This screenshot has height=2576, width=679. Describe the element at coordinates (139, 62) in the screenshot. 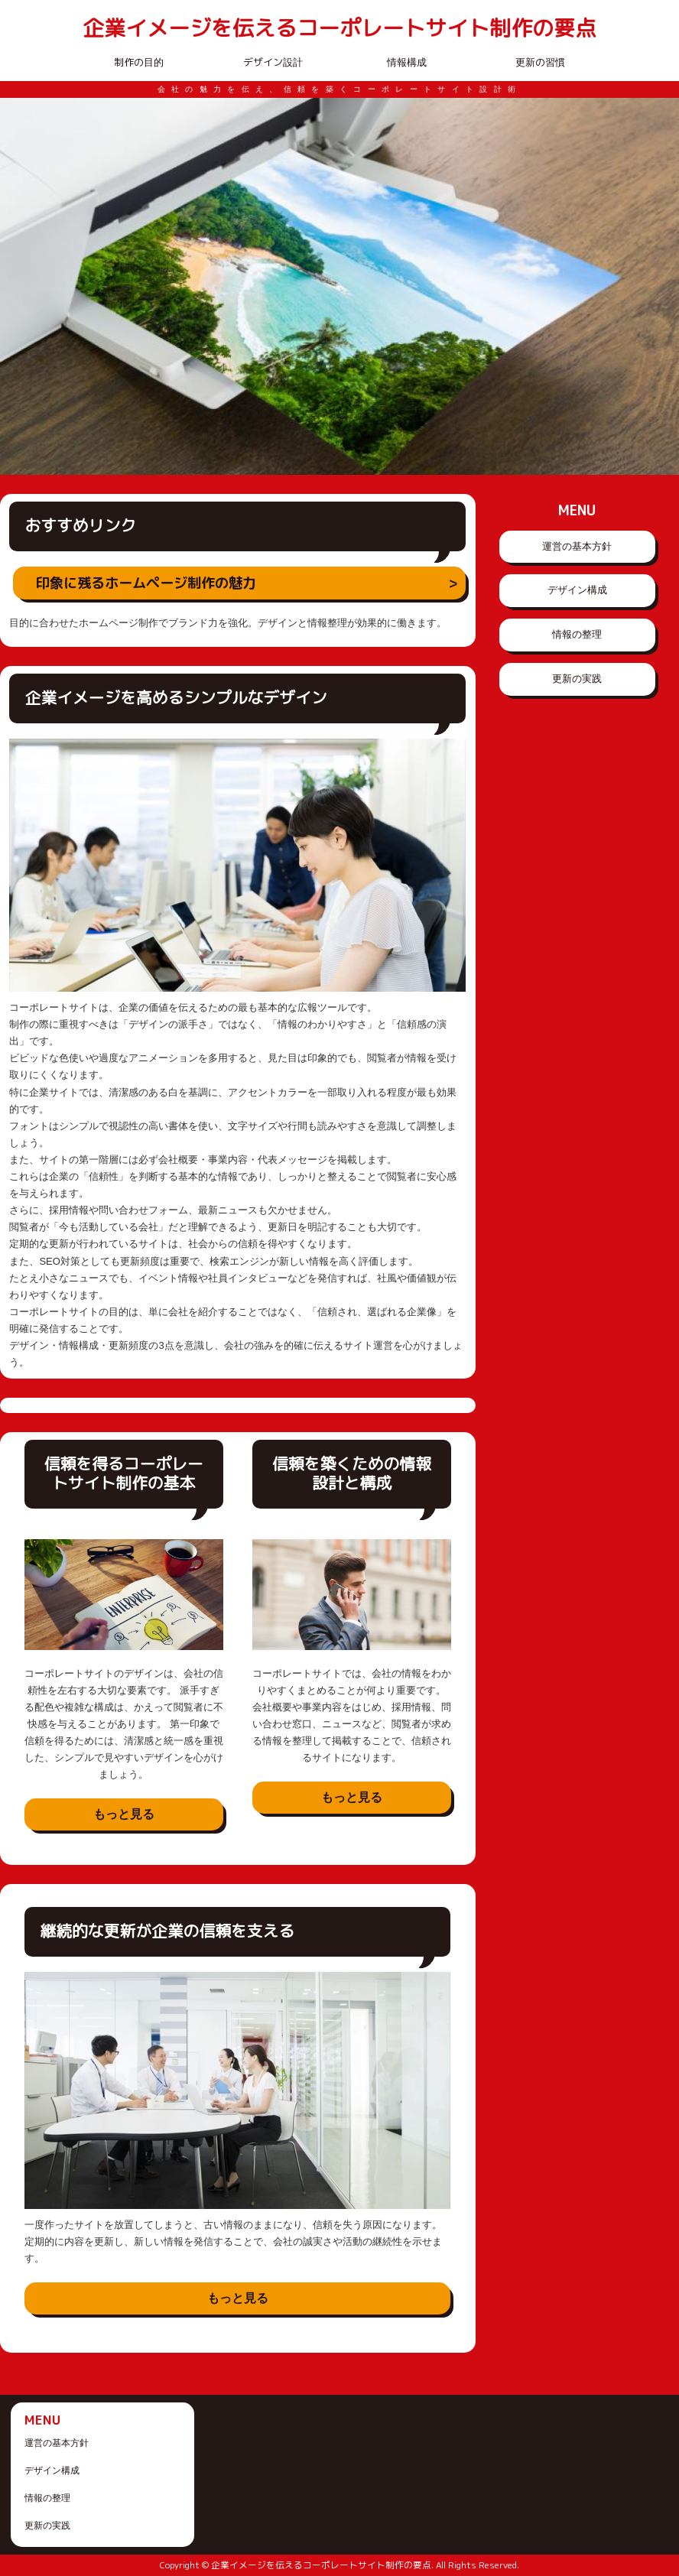

I see `制作の目的` at that location.